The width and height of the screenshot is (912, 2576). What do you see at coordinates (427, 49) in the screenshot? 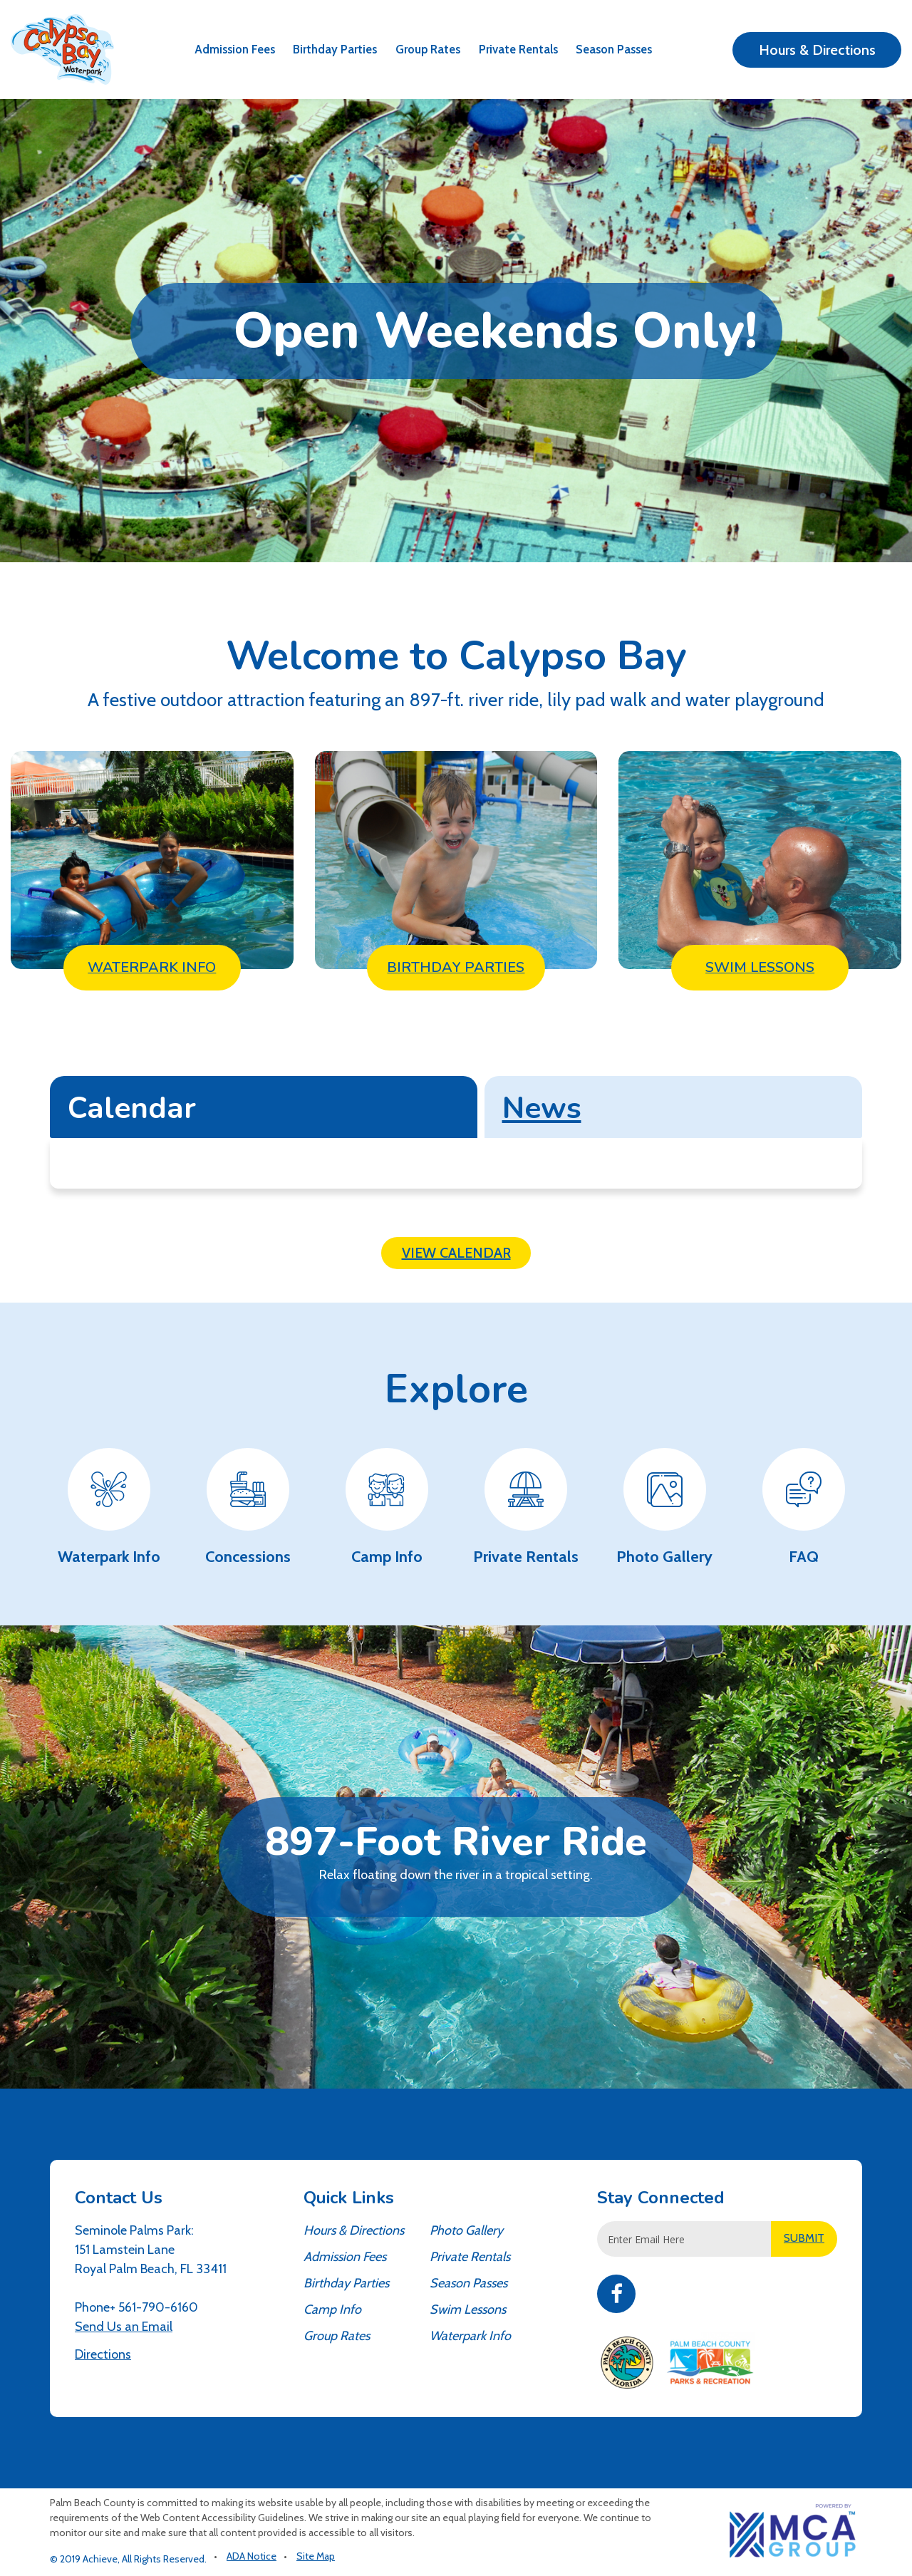
I see `Group Rates` at bounding box center [427, 49].